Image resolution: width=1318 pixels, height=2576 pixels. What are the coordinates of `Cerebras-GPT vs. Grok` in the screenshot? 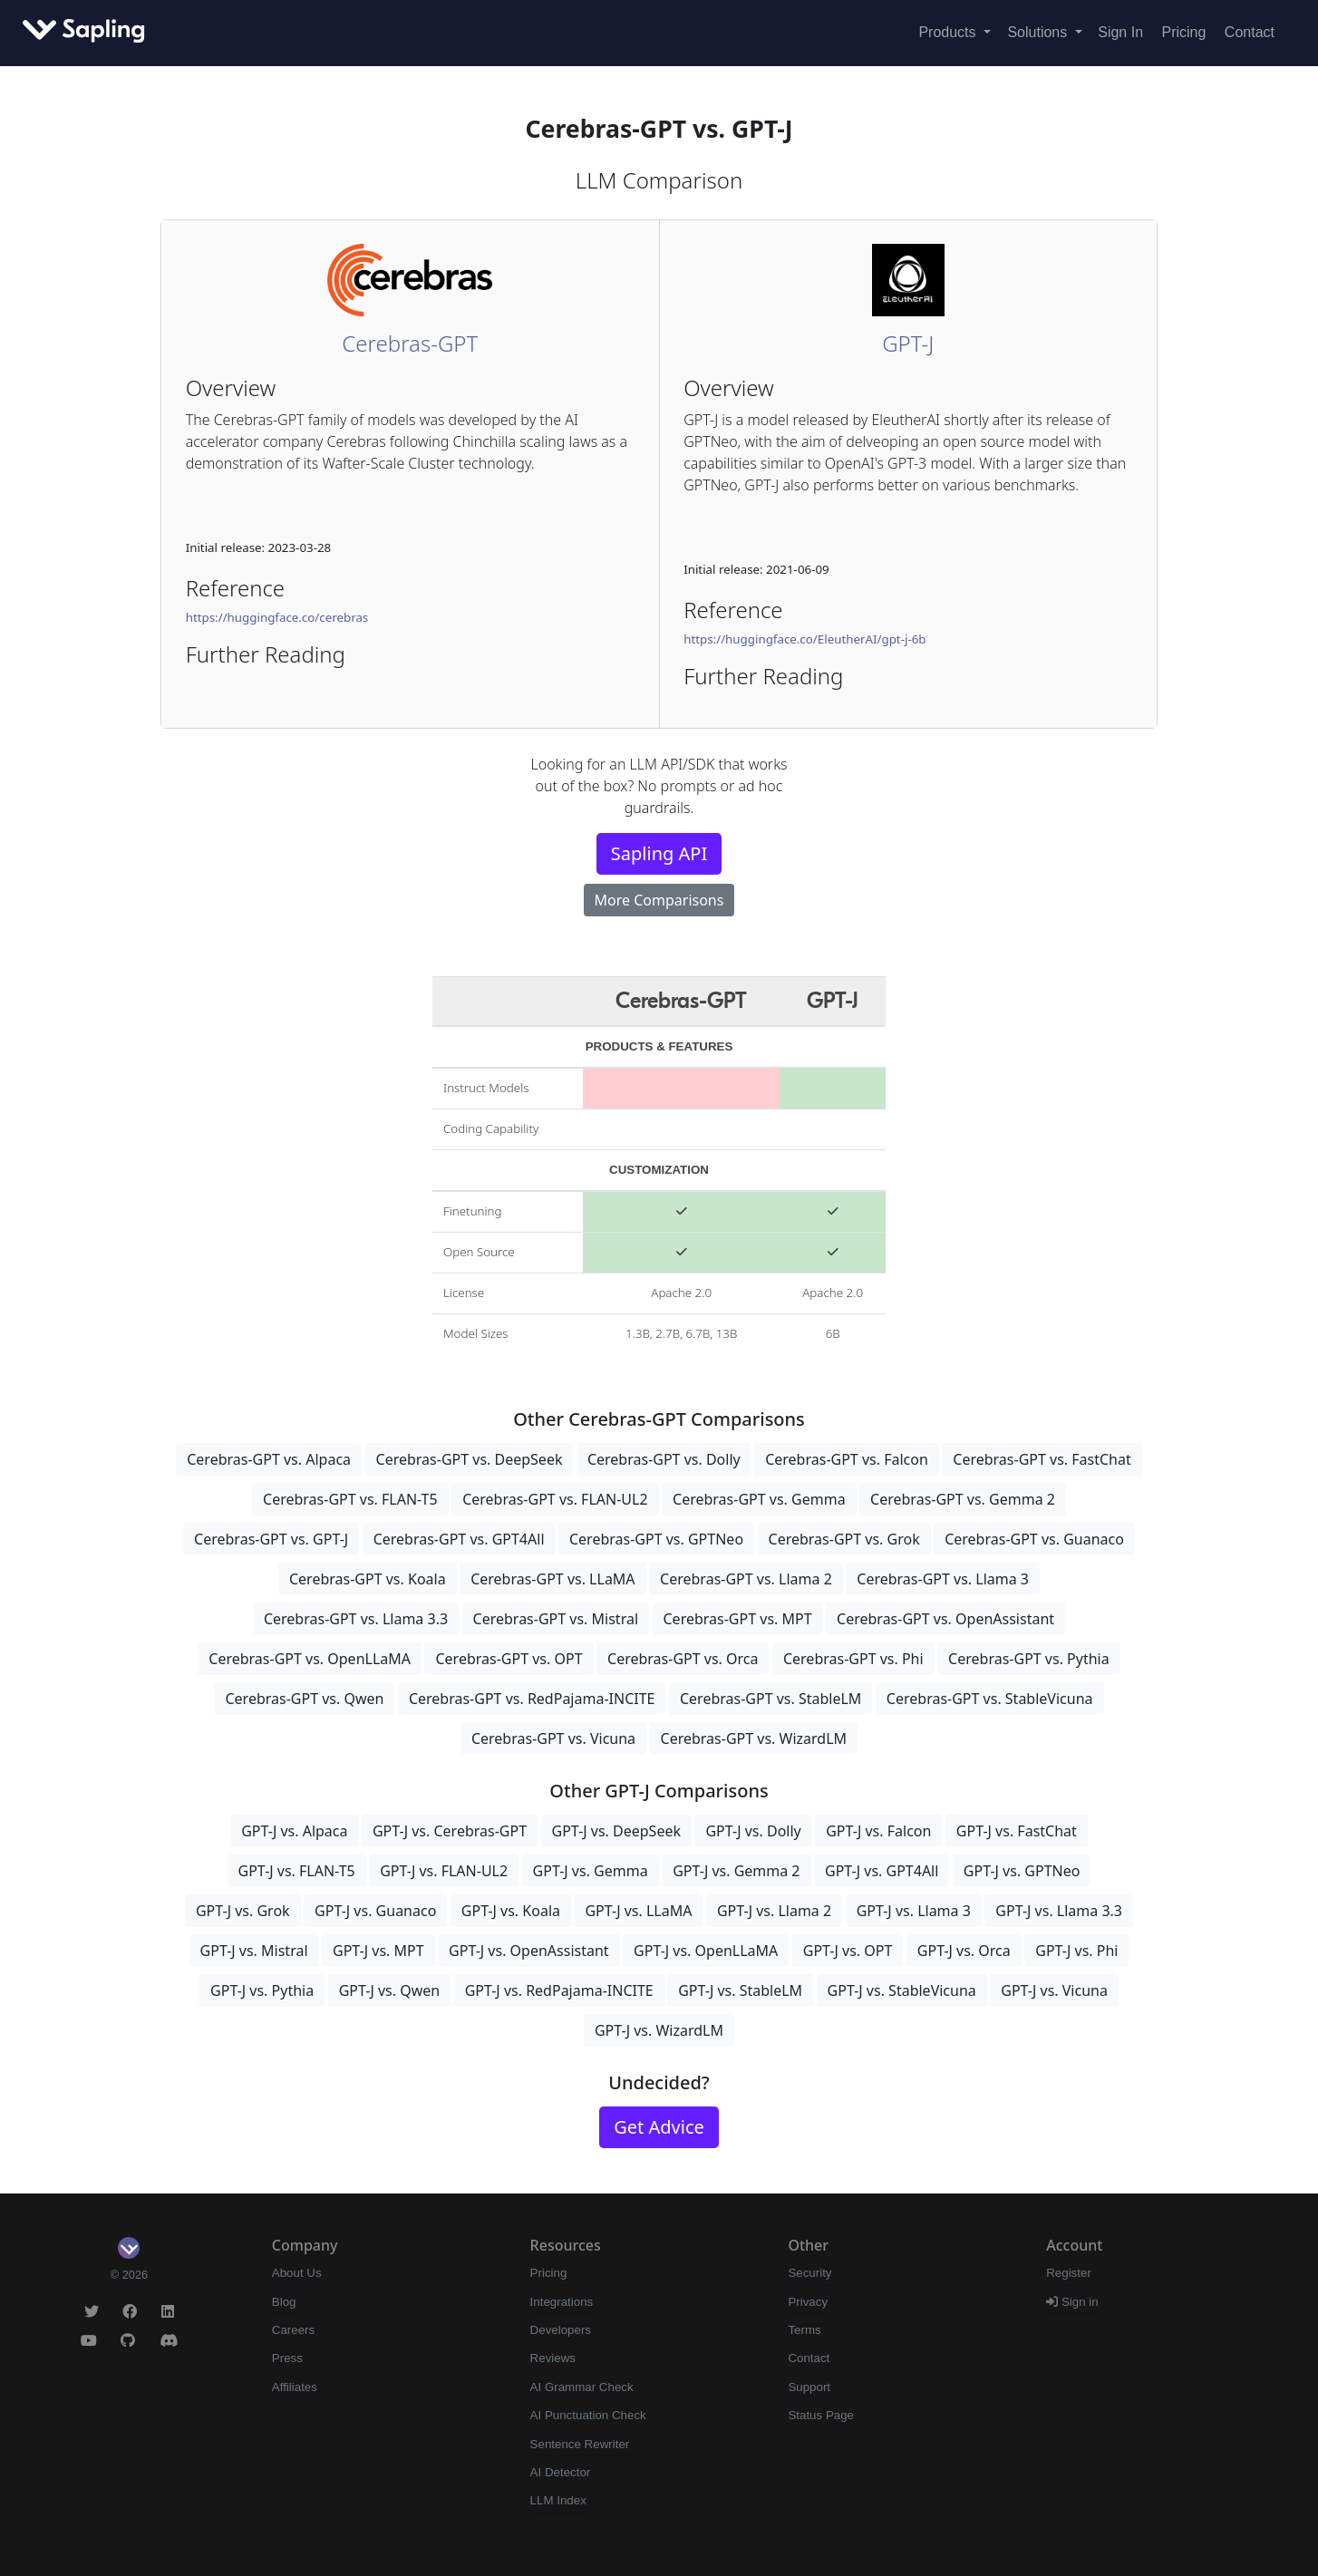 It's located at (844, 1539).